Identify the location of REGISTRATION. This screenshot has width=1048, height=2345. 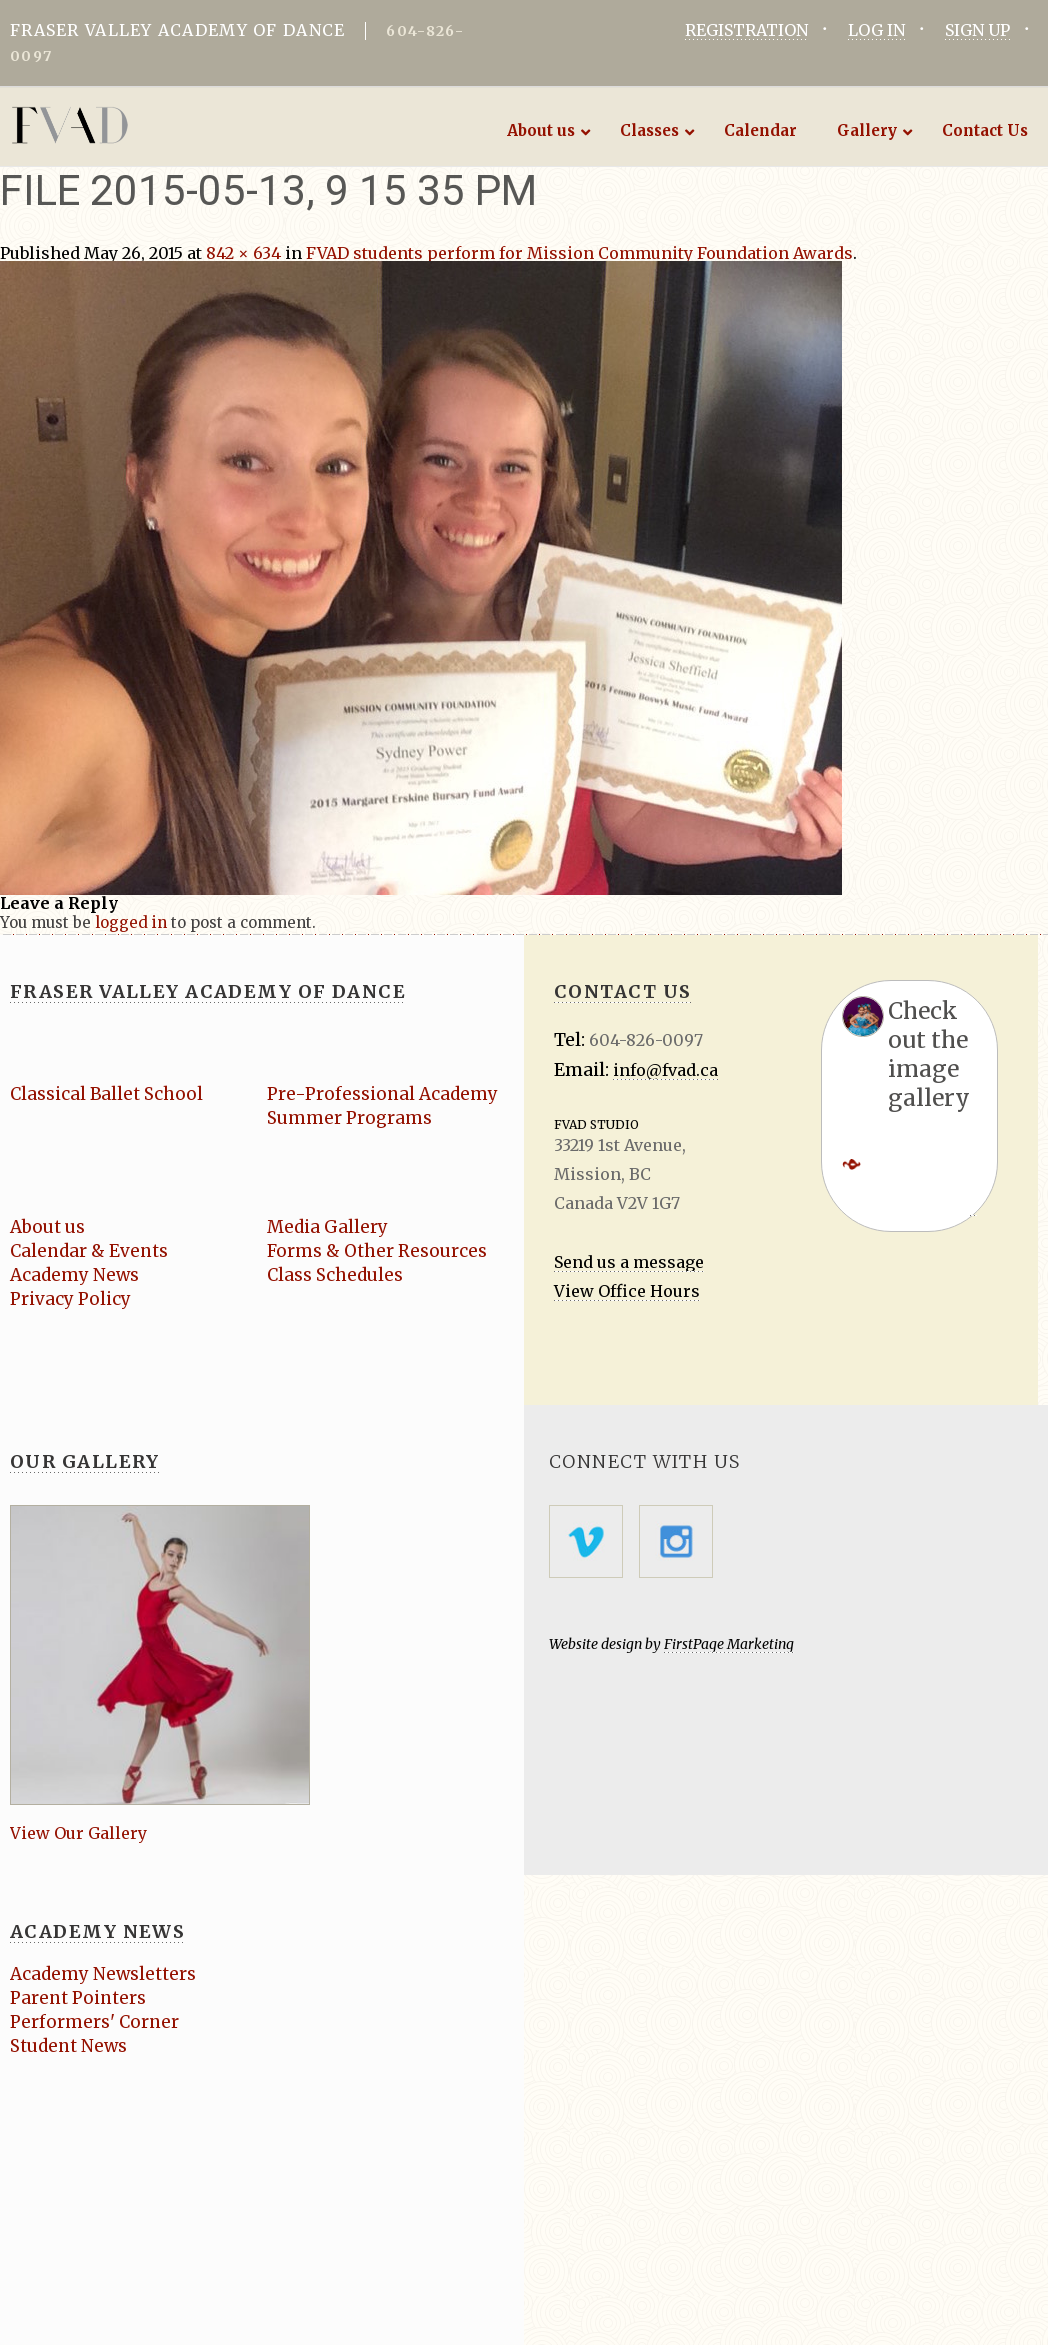
(746, 30).